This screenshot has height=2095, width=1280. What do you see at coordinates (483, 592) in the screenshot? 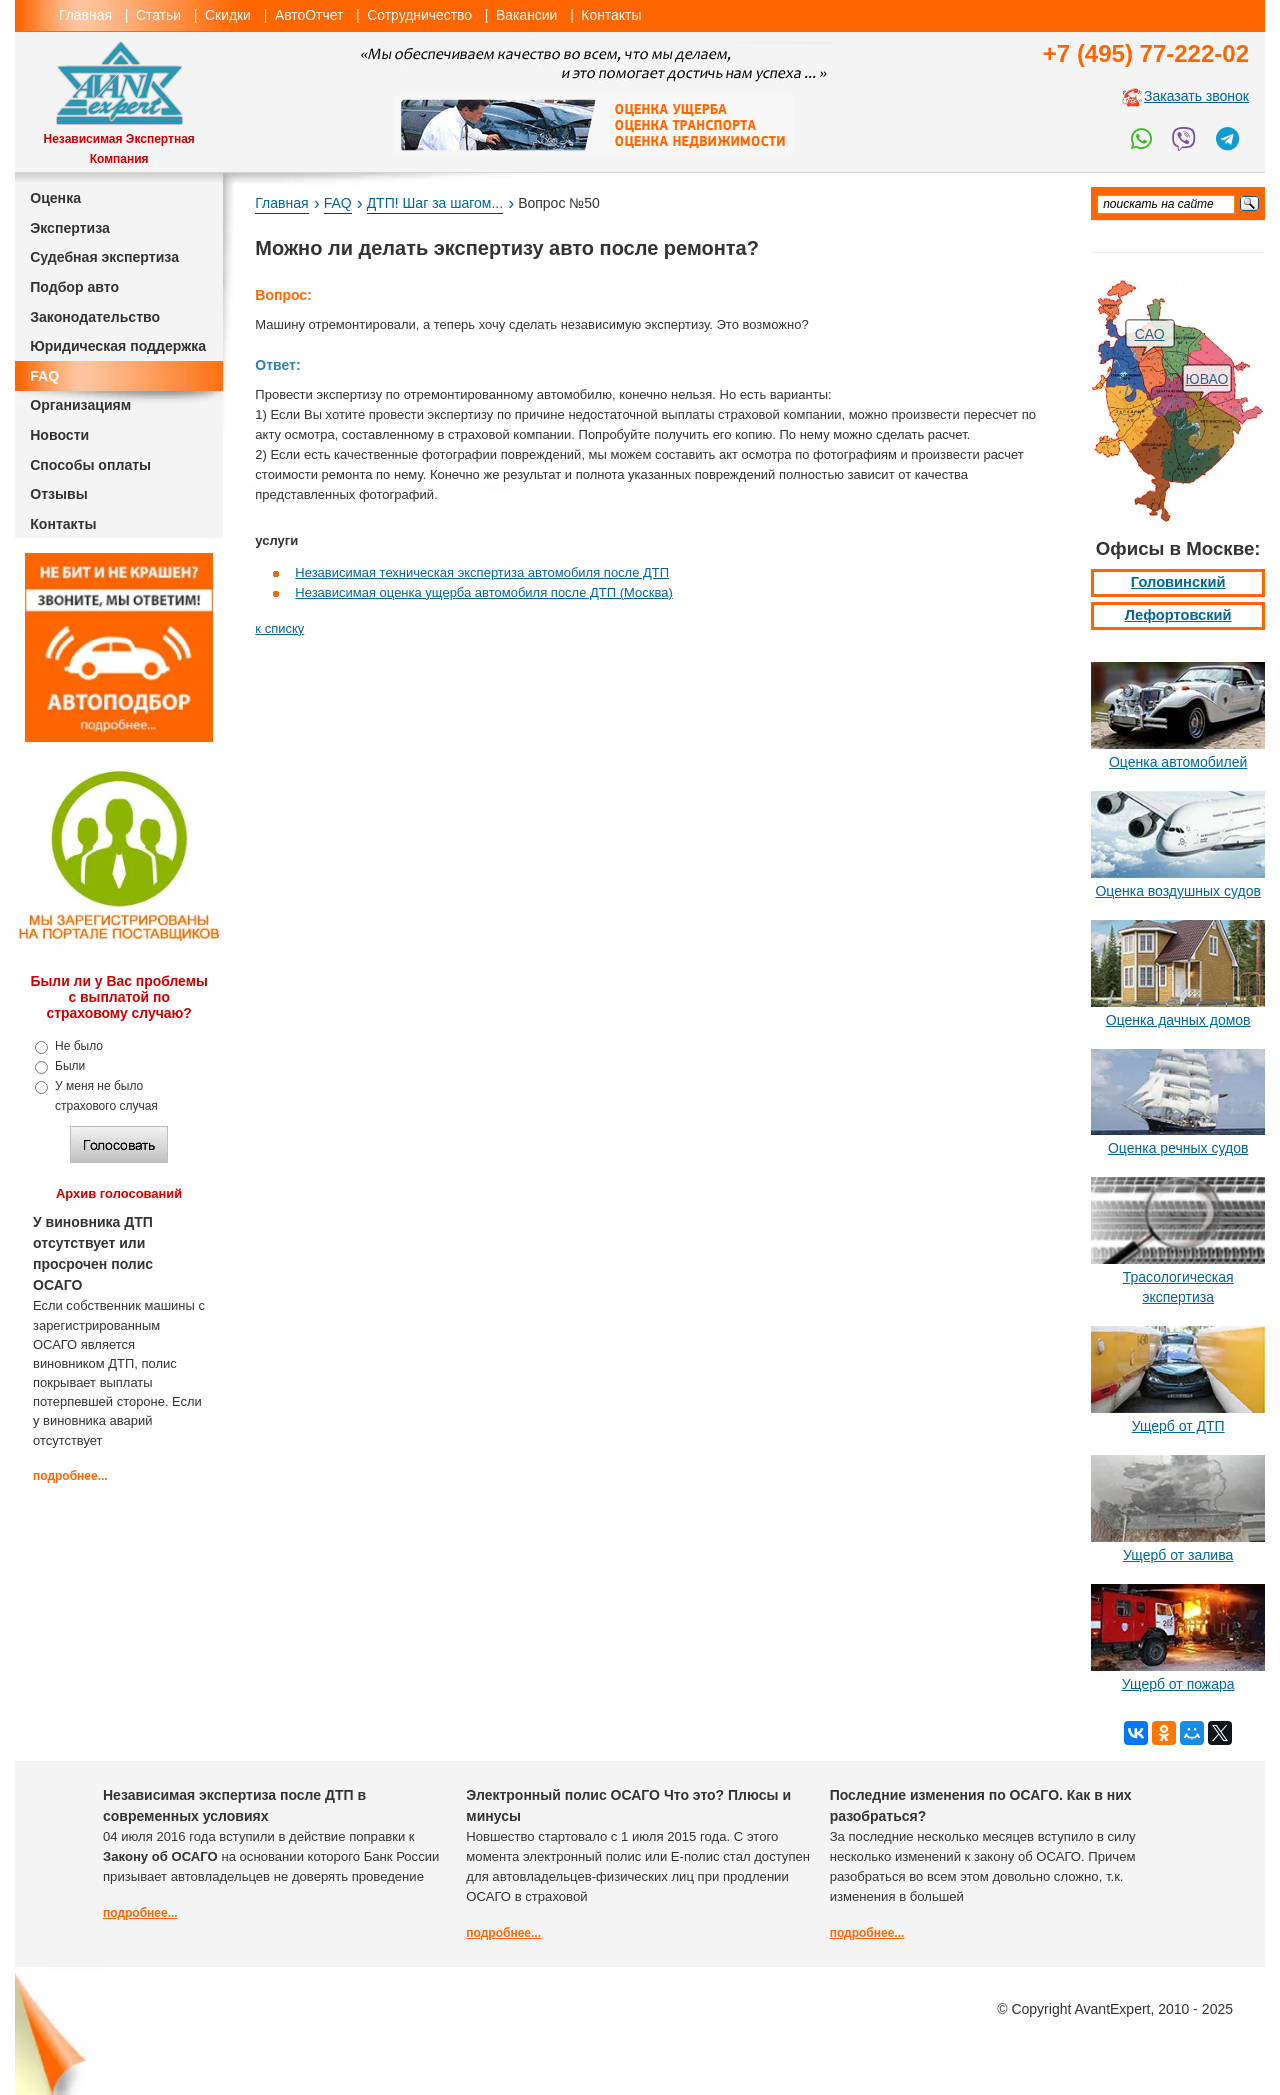
I see `Независимая оценка ущерба автомобиля после ДТП (Москва)` at bounding box center [483, 592].